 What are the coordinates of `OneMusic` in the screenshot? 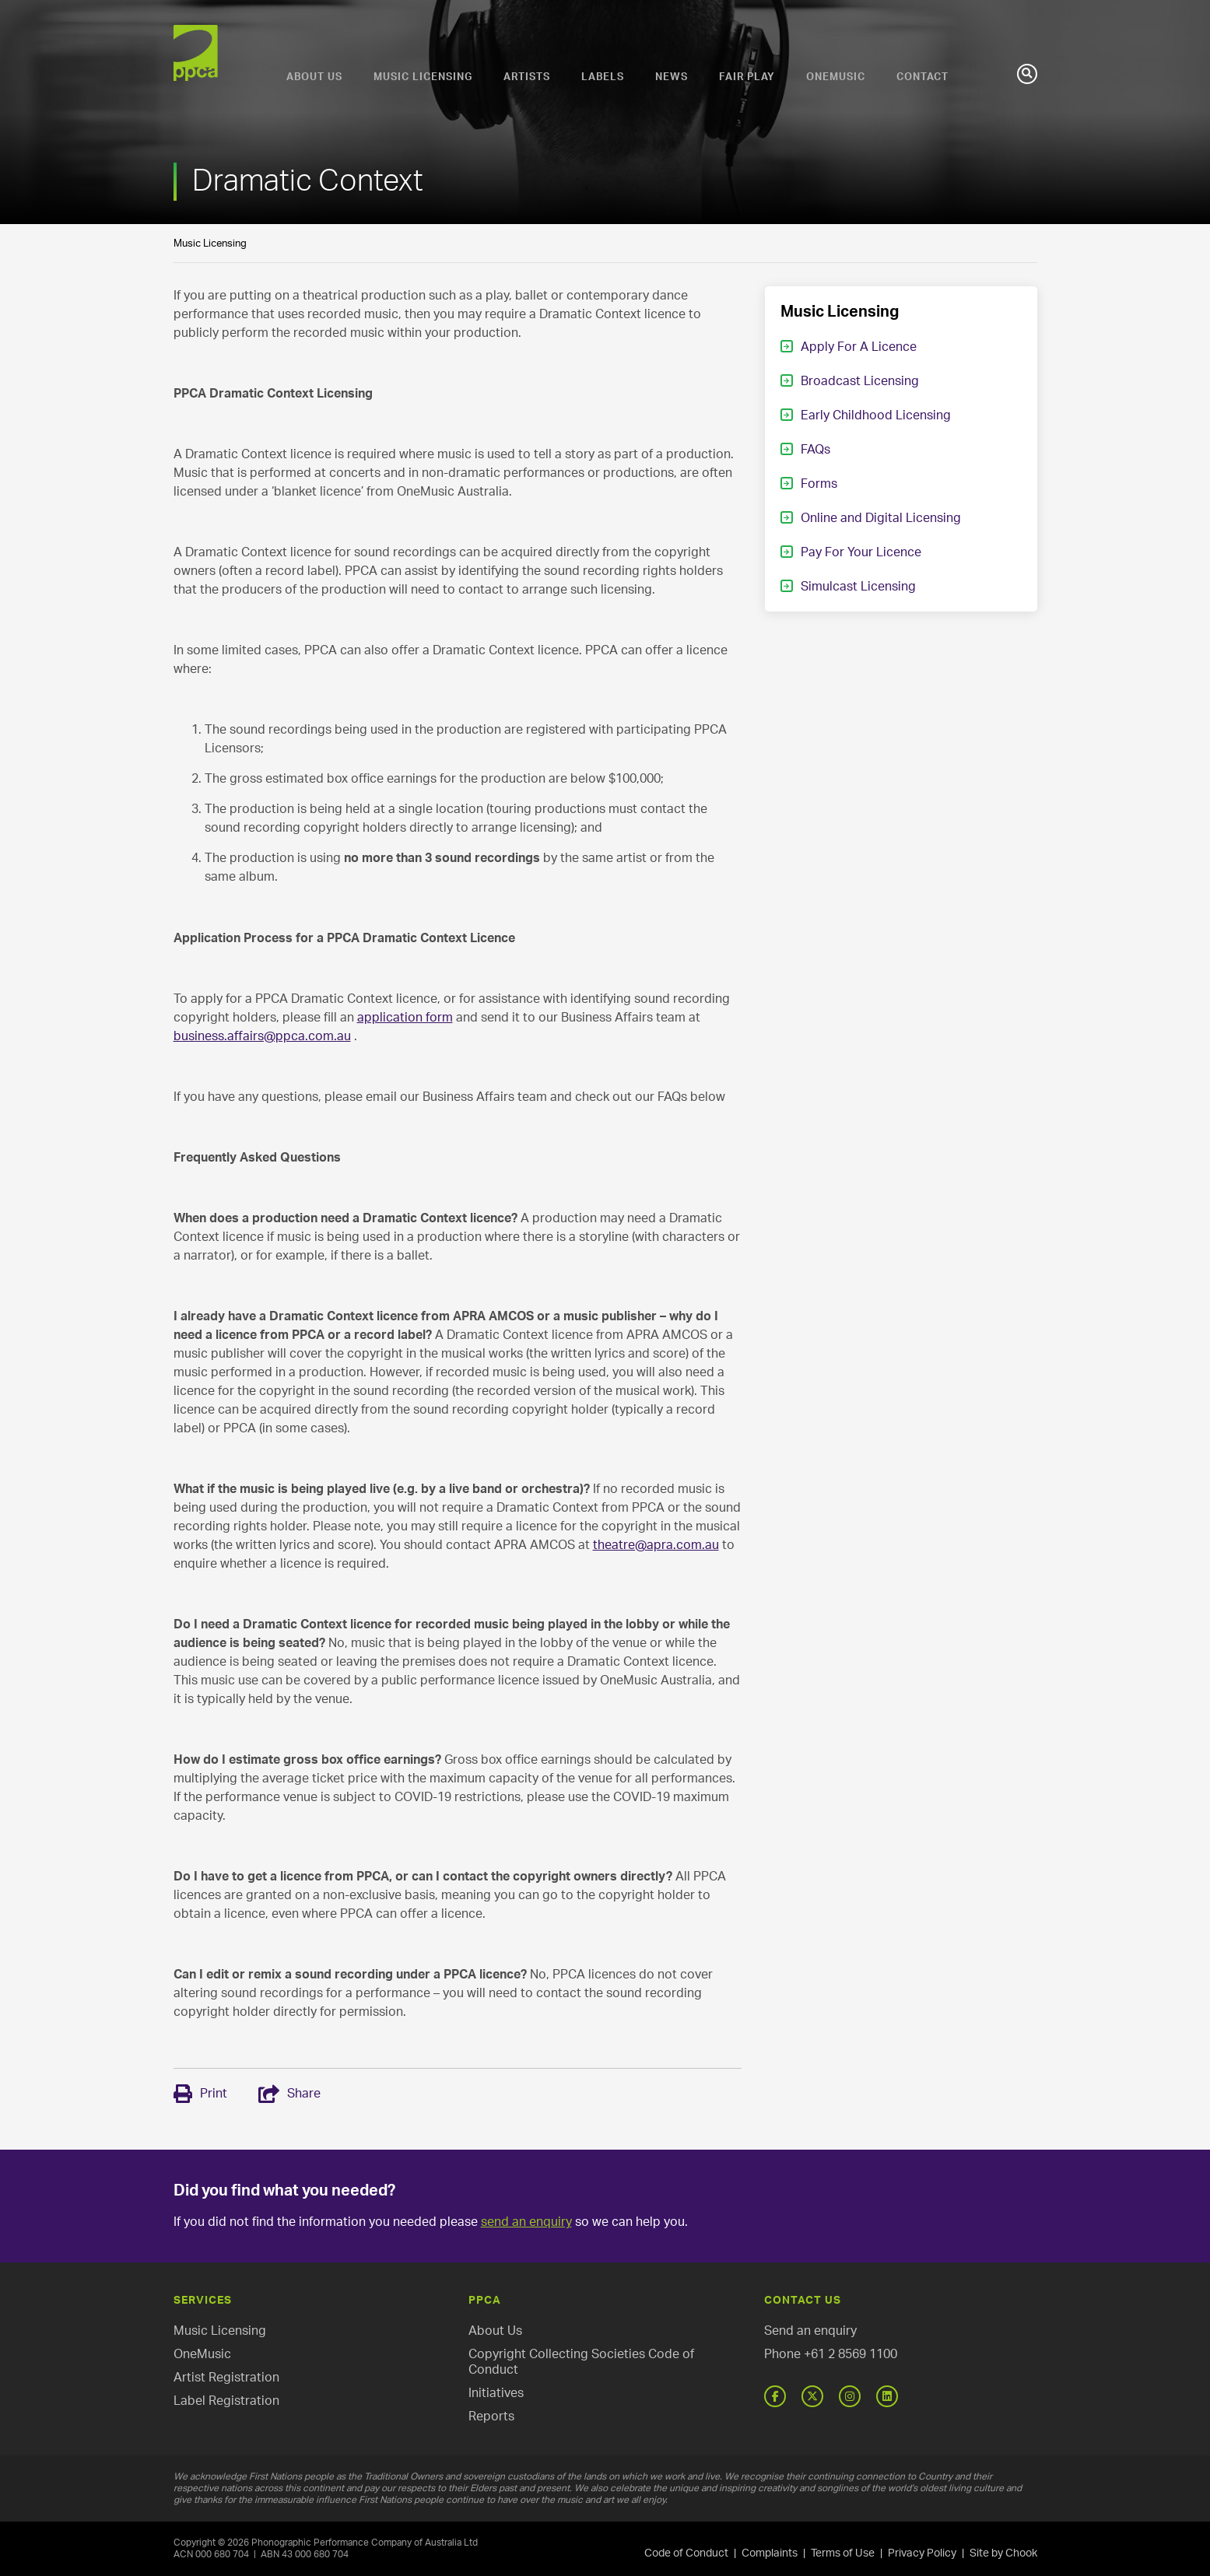 It's located at (835, 77).